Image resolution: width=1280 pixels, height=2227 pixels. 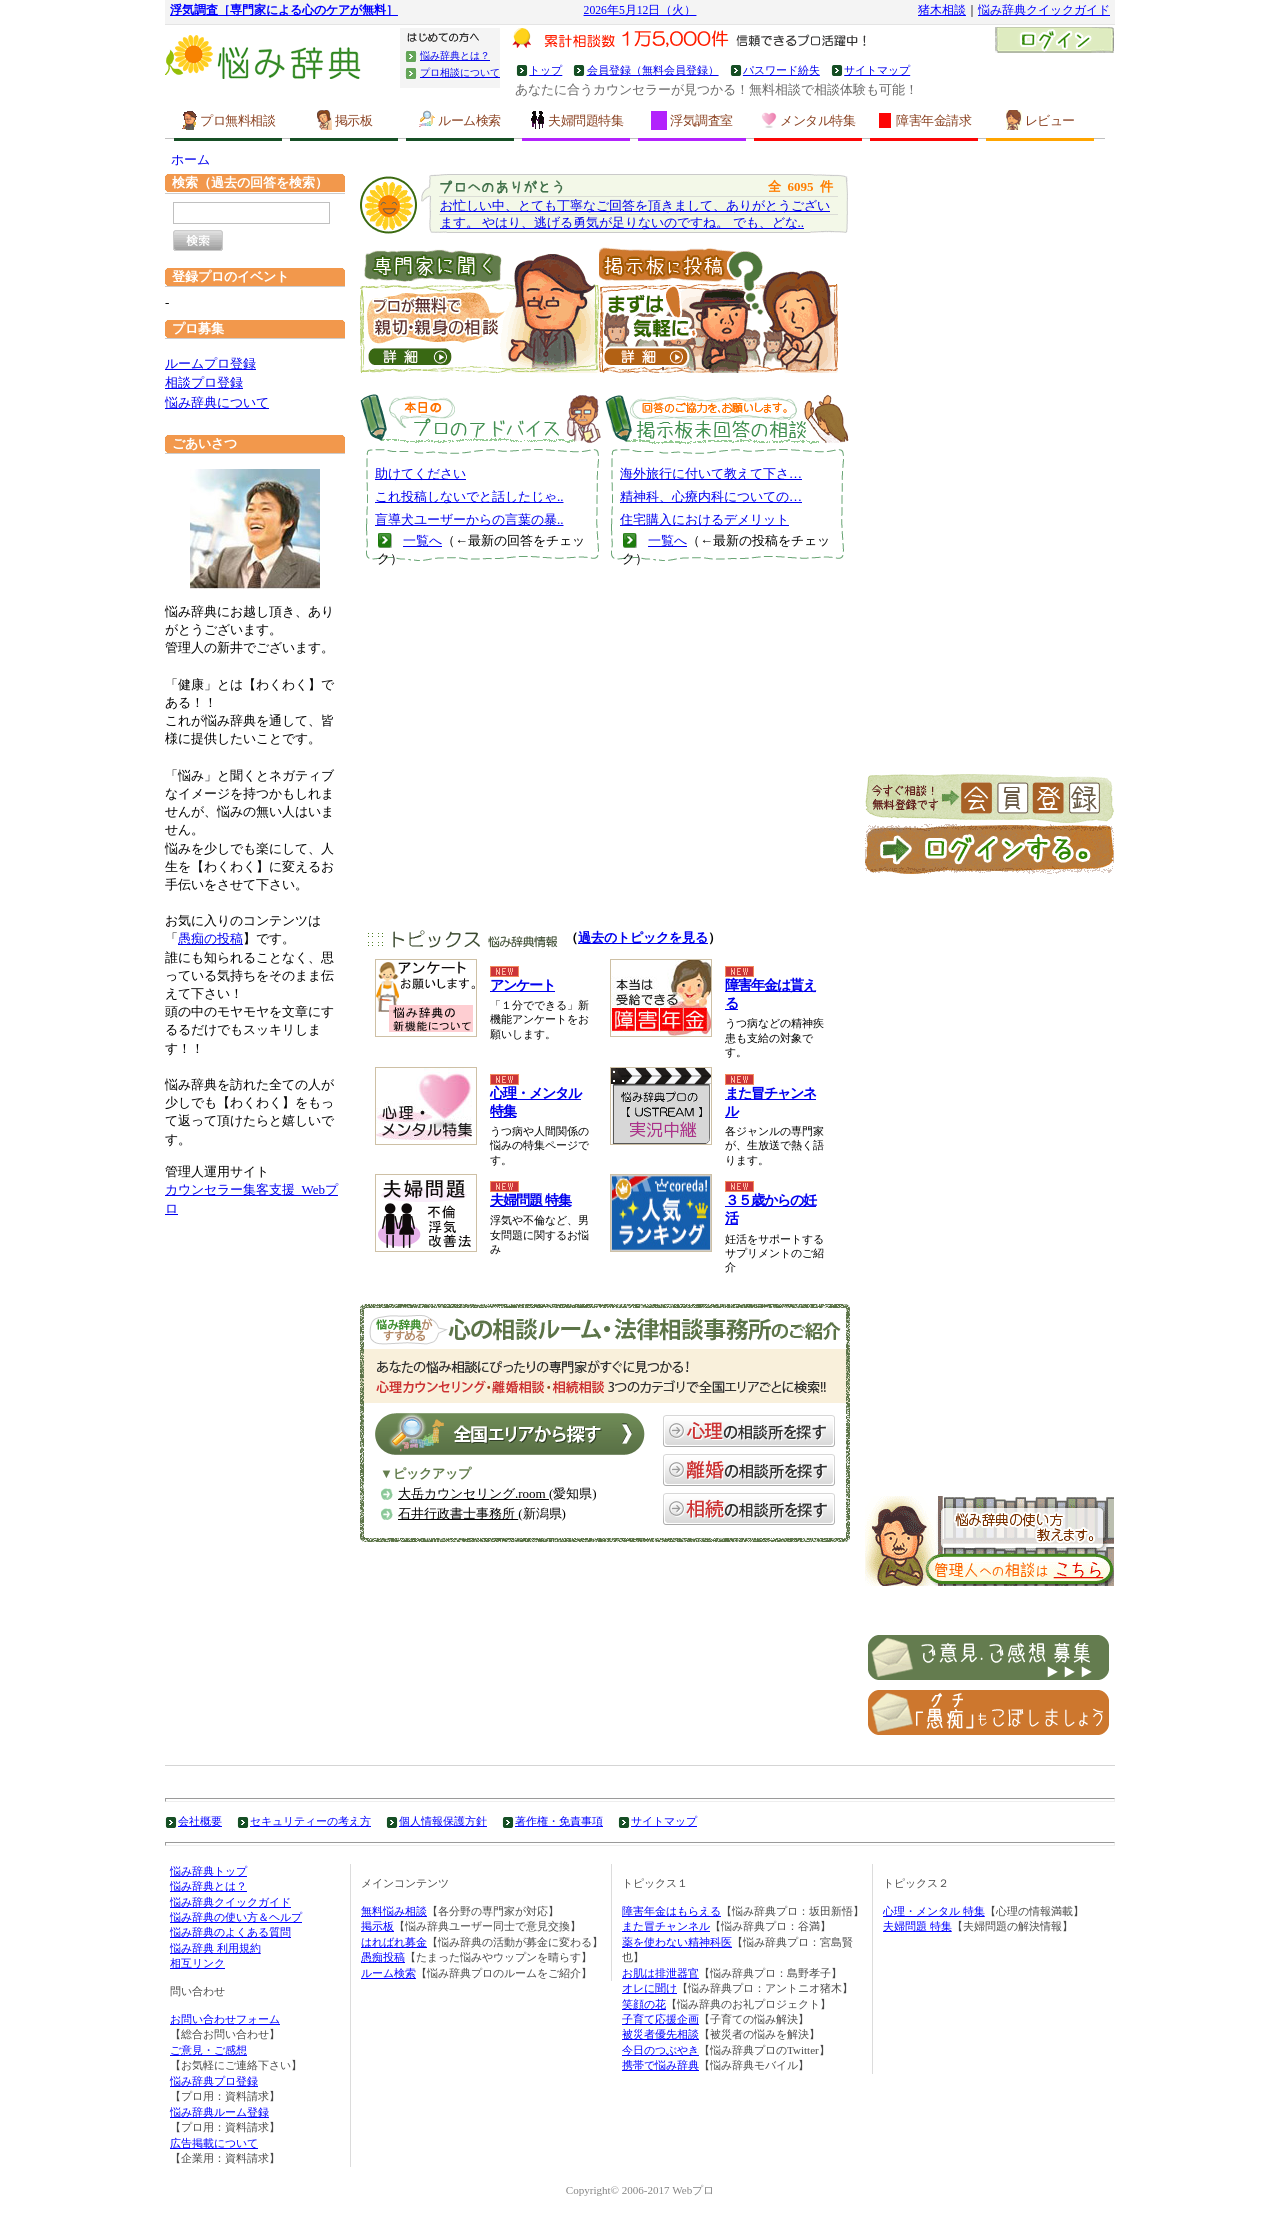 I want to click on 心理・メンタル 特集, so click(x=934, y=1911).